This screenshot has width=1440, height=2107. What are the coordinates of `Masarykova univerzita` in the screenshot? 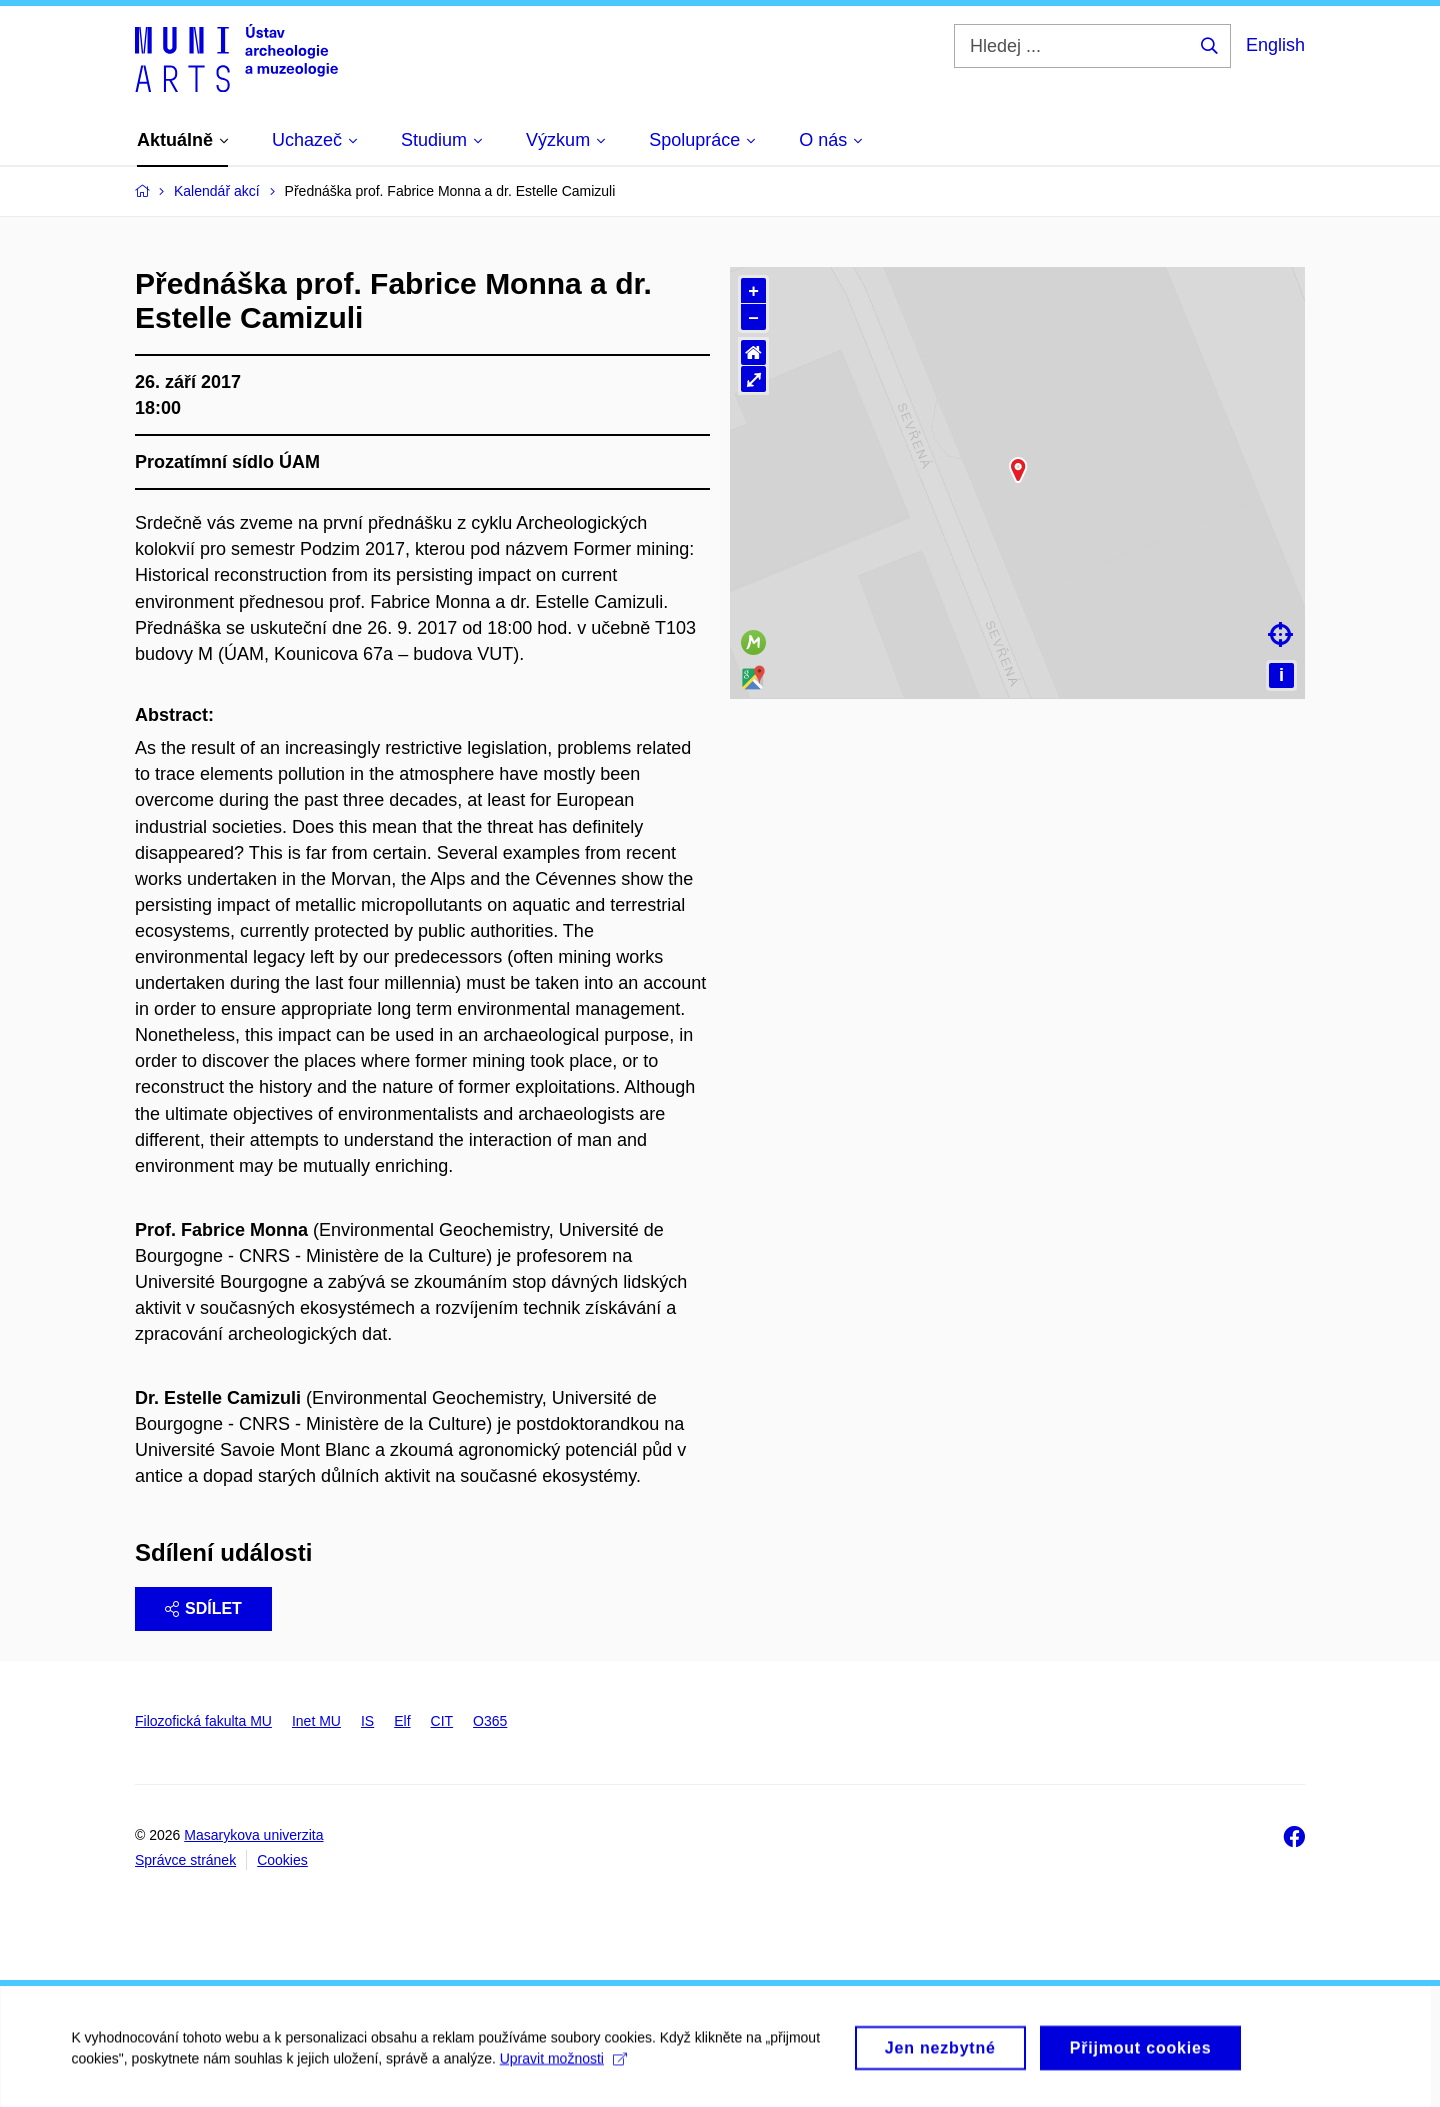 It's located at (253, 1835).